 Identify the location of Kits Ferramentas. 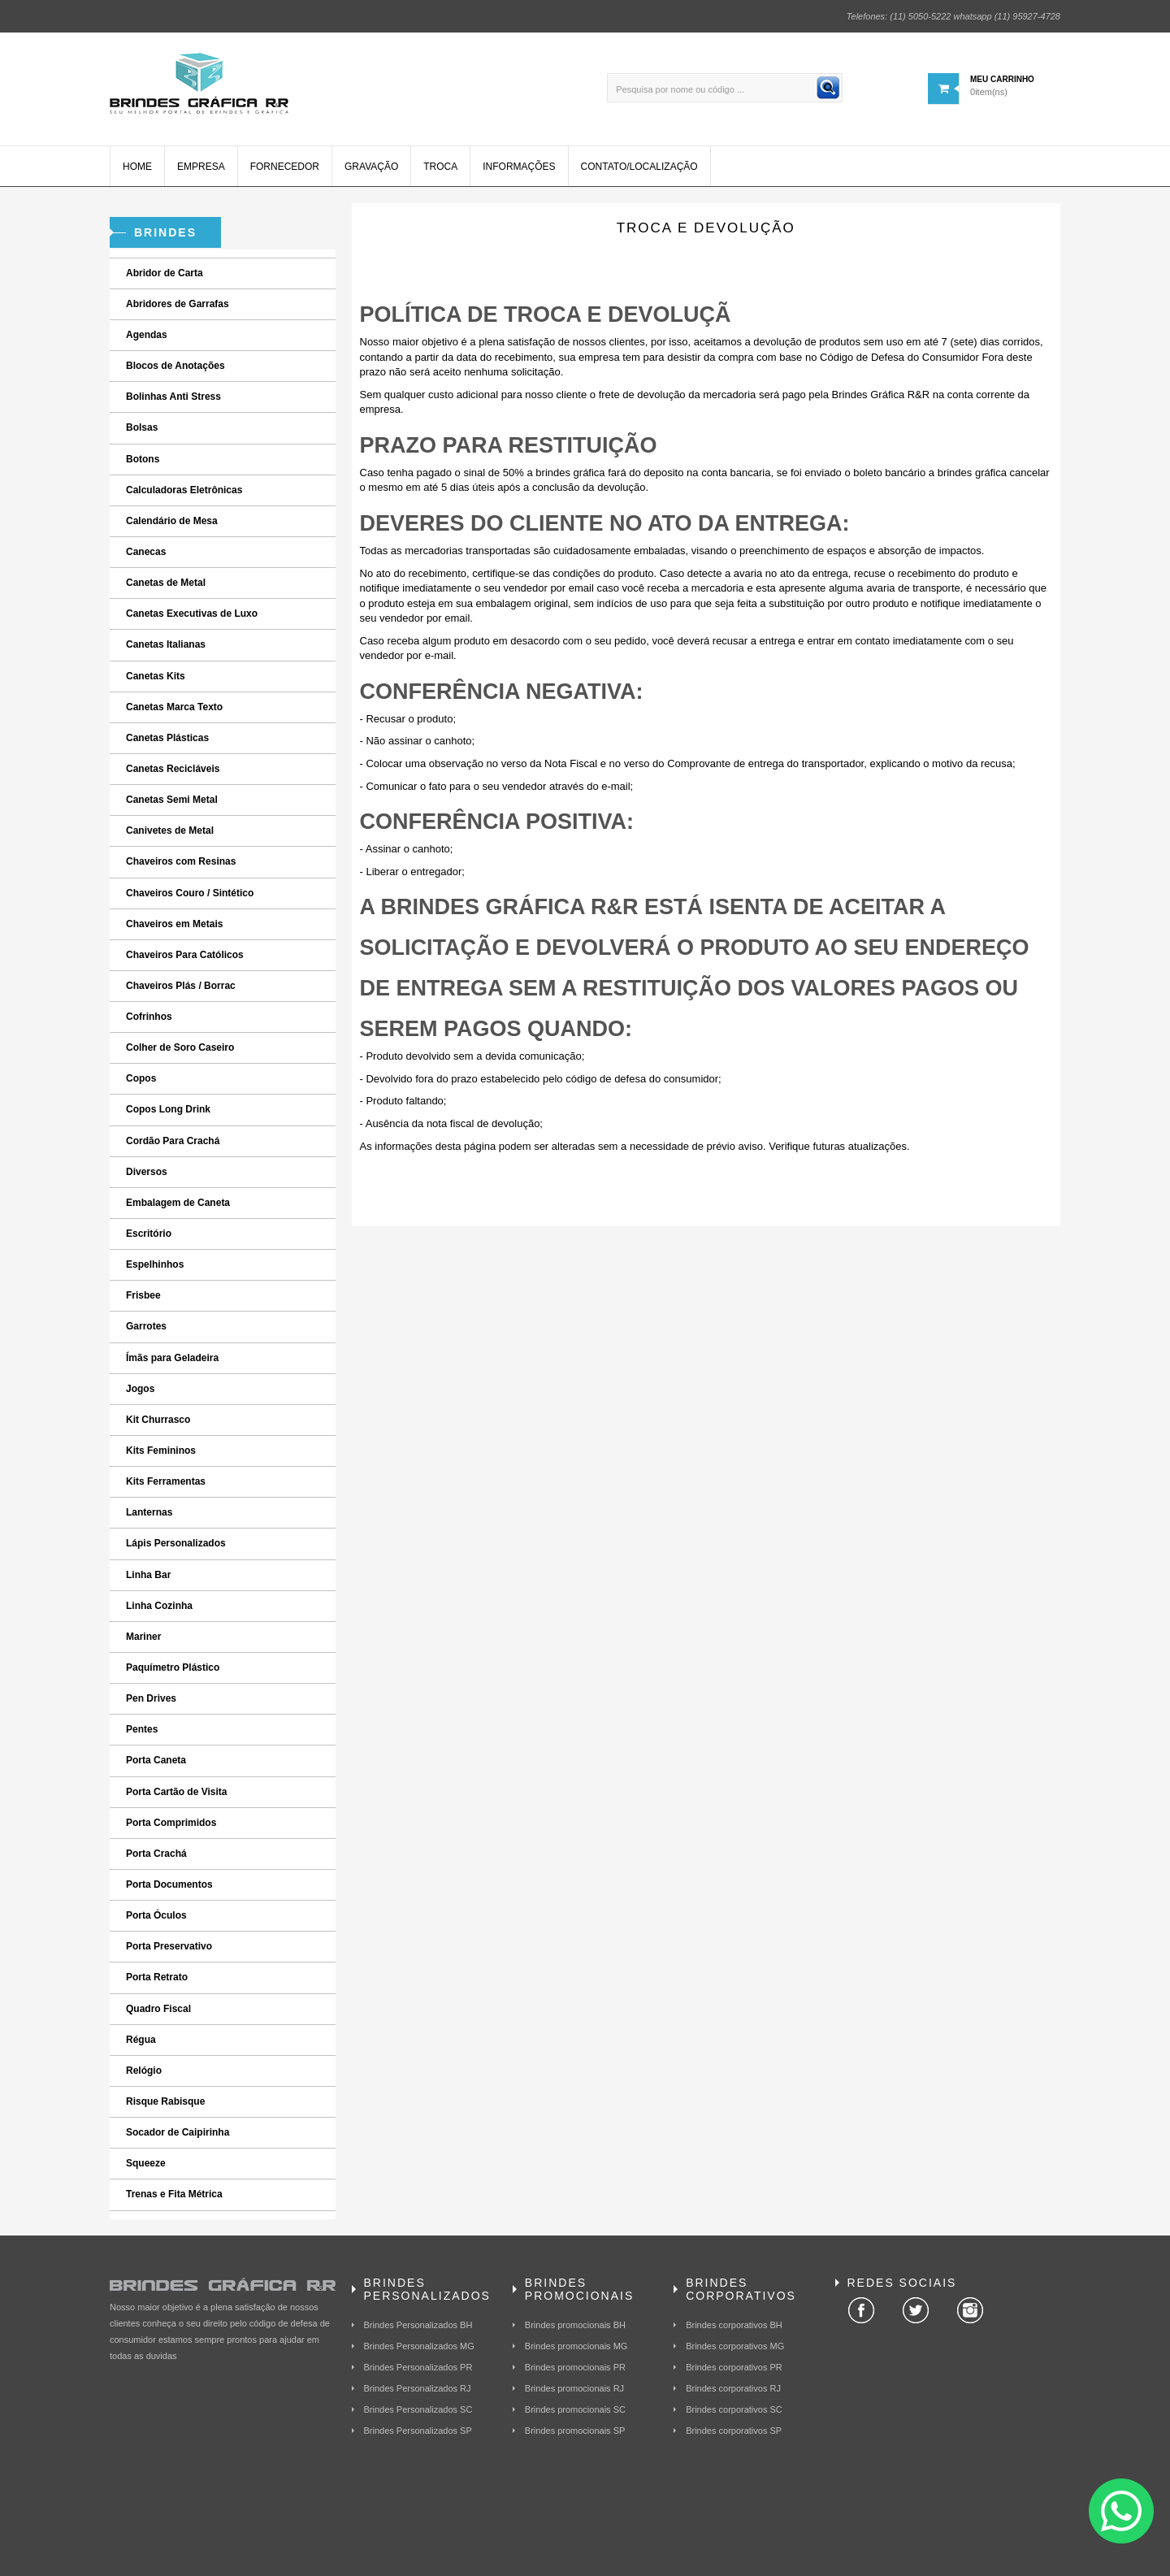
(166, 1481).